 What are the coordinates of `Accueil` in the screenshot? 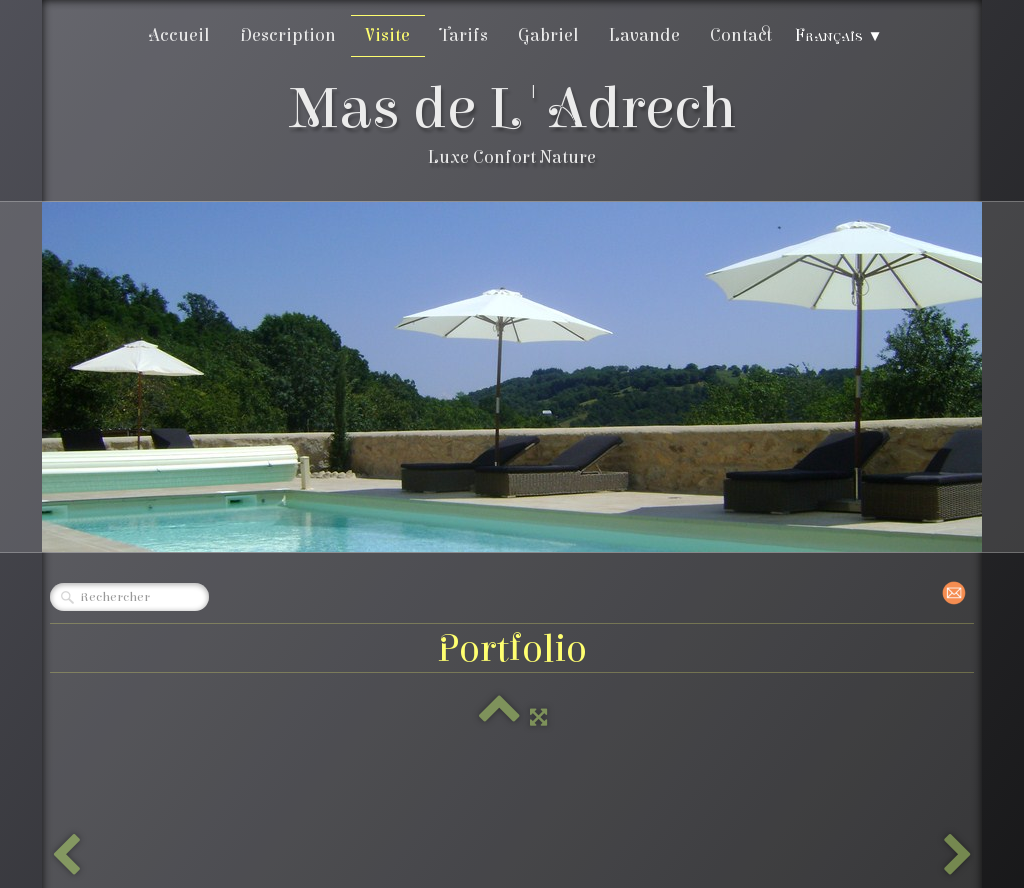 It's located at (179, 35).